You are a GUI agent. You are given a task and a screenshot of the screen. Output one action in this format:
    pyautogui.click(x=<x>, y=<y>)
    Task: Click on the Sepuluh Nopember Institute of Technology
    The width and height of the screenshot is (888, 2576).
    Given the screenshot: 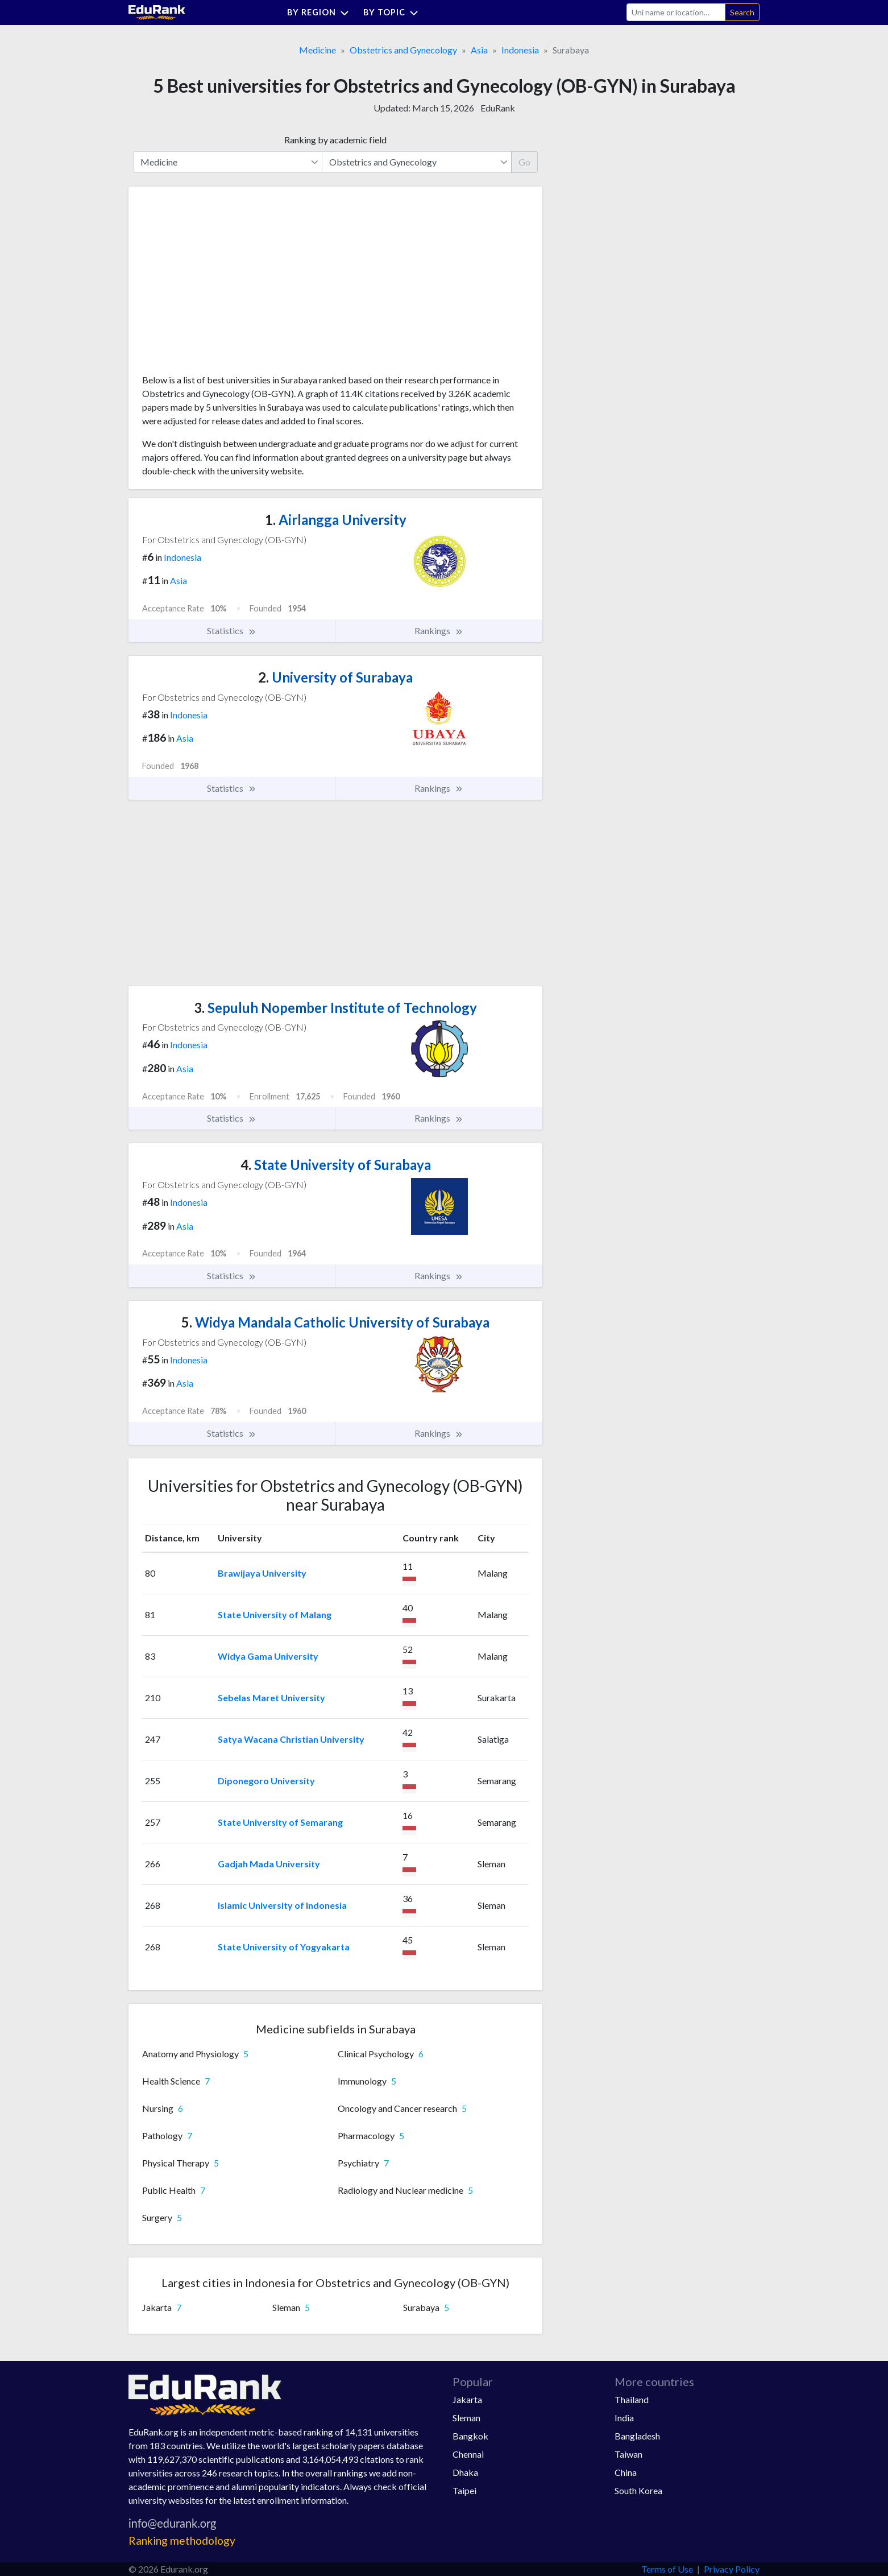 What is the action you would take?
    pyautogui.click(x=335, y=1007)
    